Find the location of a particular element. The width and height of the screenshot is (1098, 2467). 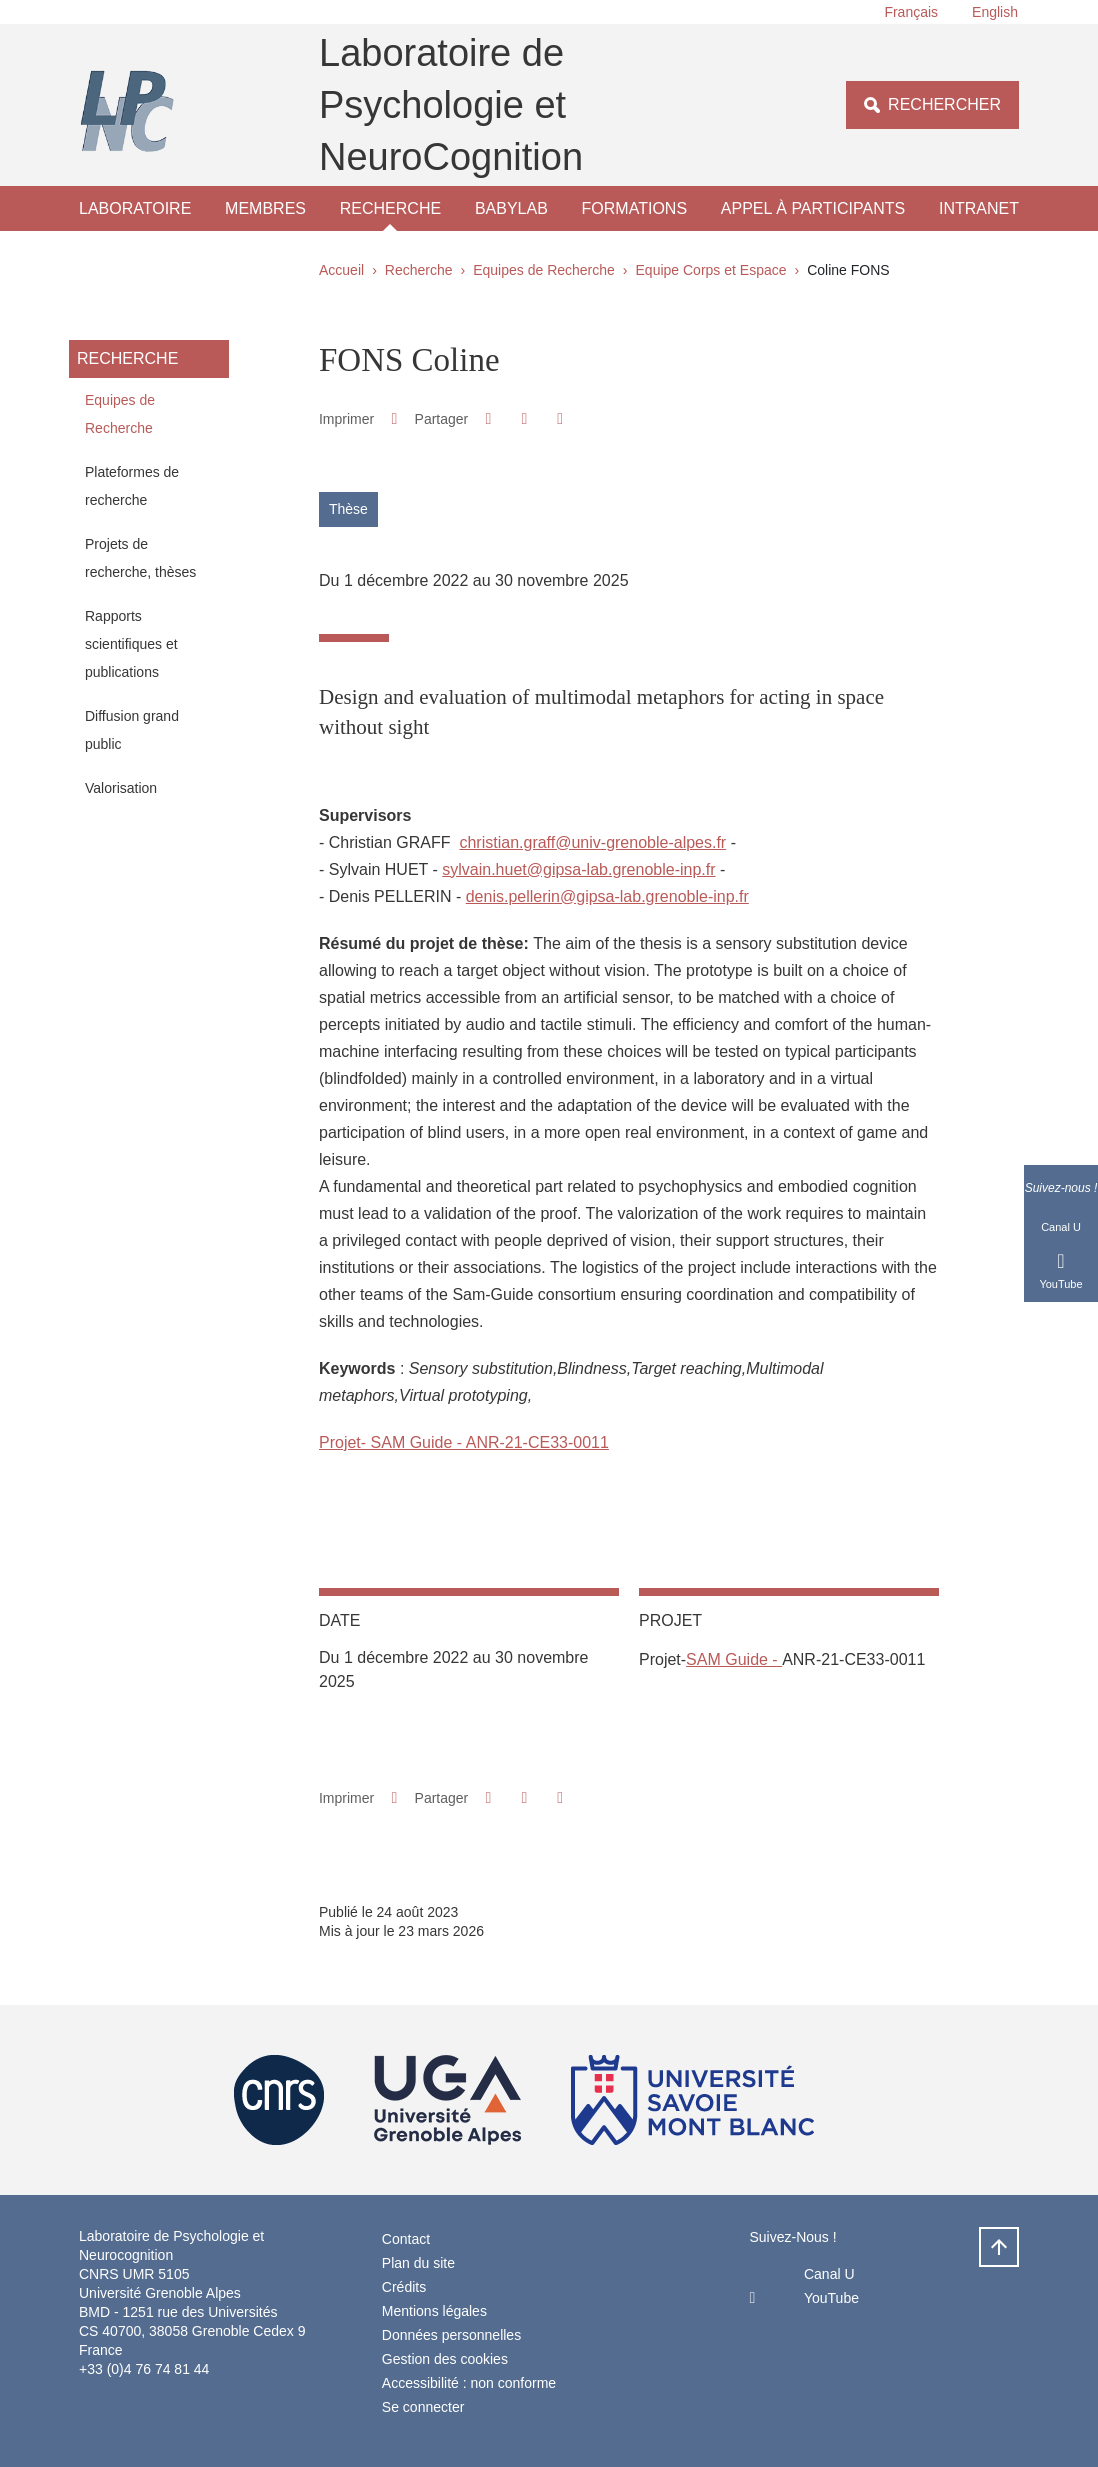

Rapports scientifiques et publications is located at coordinates (131, 644).